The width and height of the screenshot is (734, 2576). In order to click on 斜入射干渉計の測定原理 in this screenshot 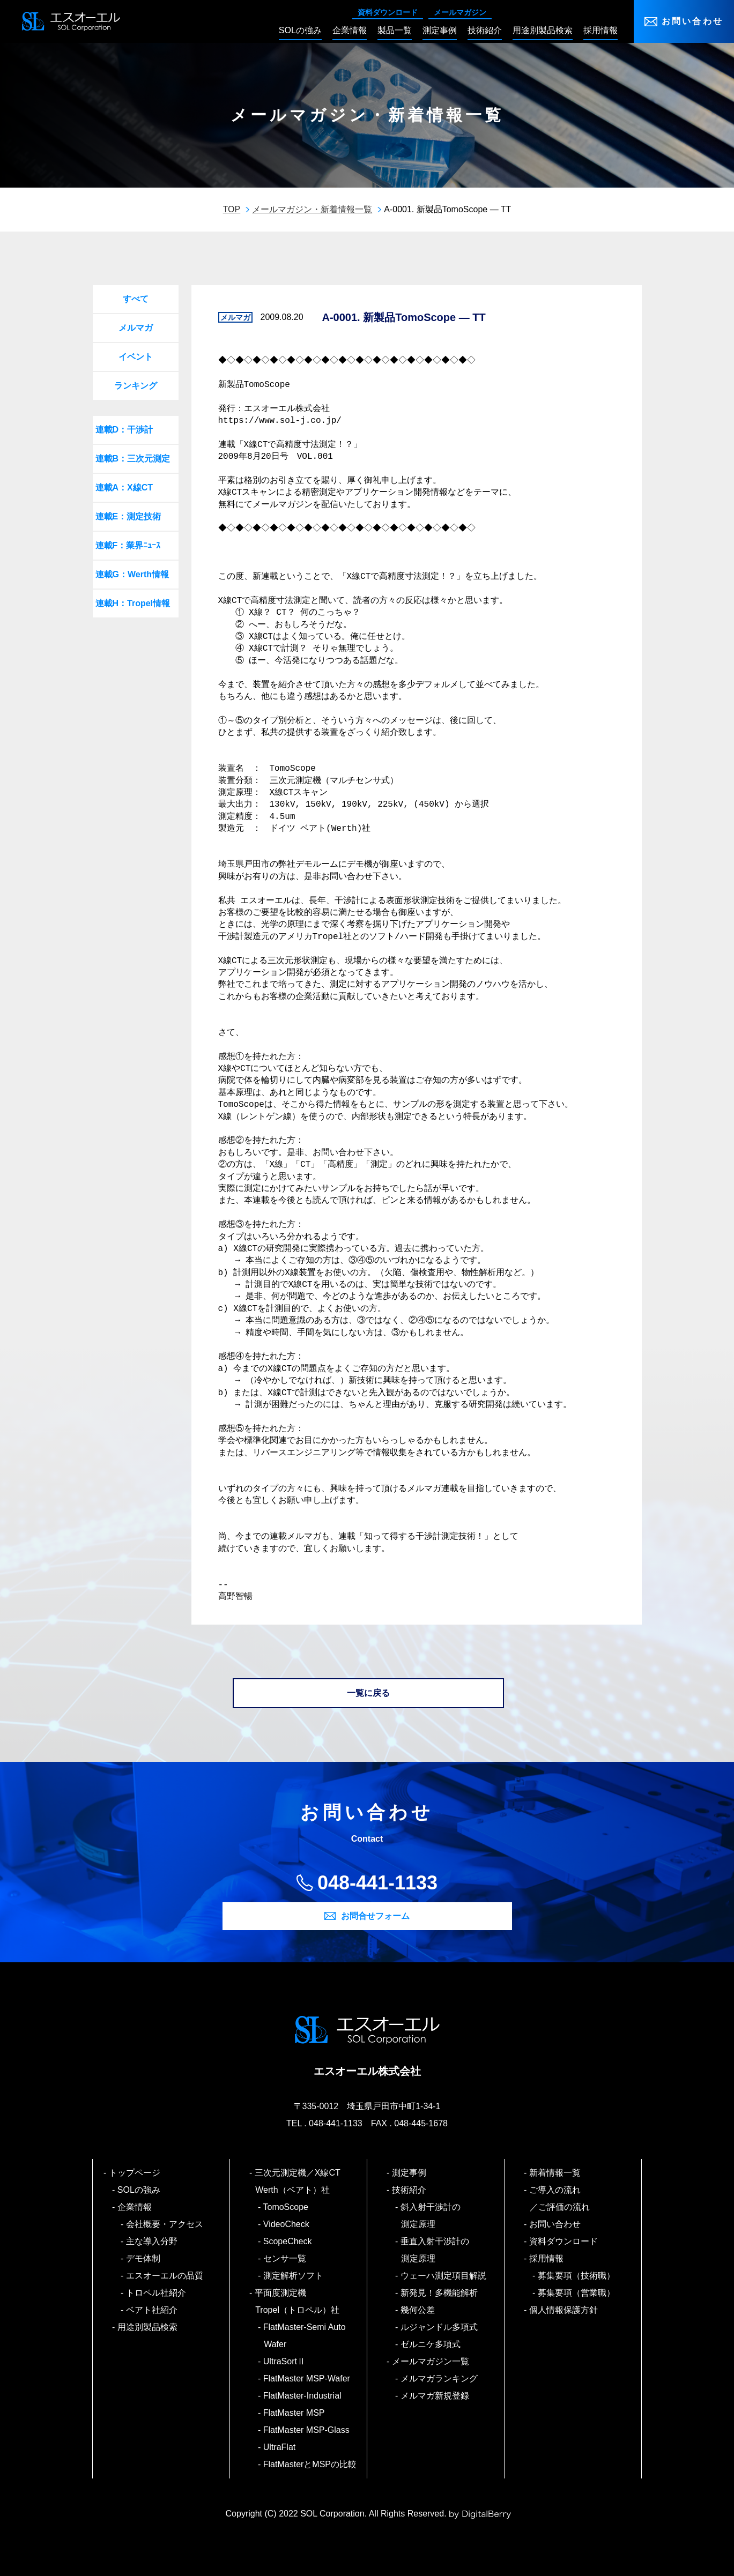, I will do `click(431, 2215)`.